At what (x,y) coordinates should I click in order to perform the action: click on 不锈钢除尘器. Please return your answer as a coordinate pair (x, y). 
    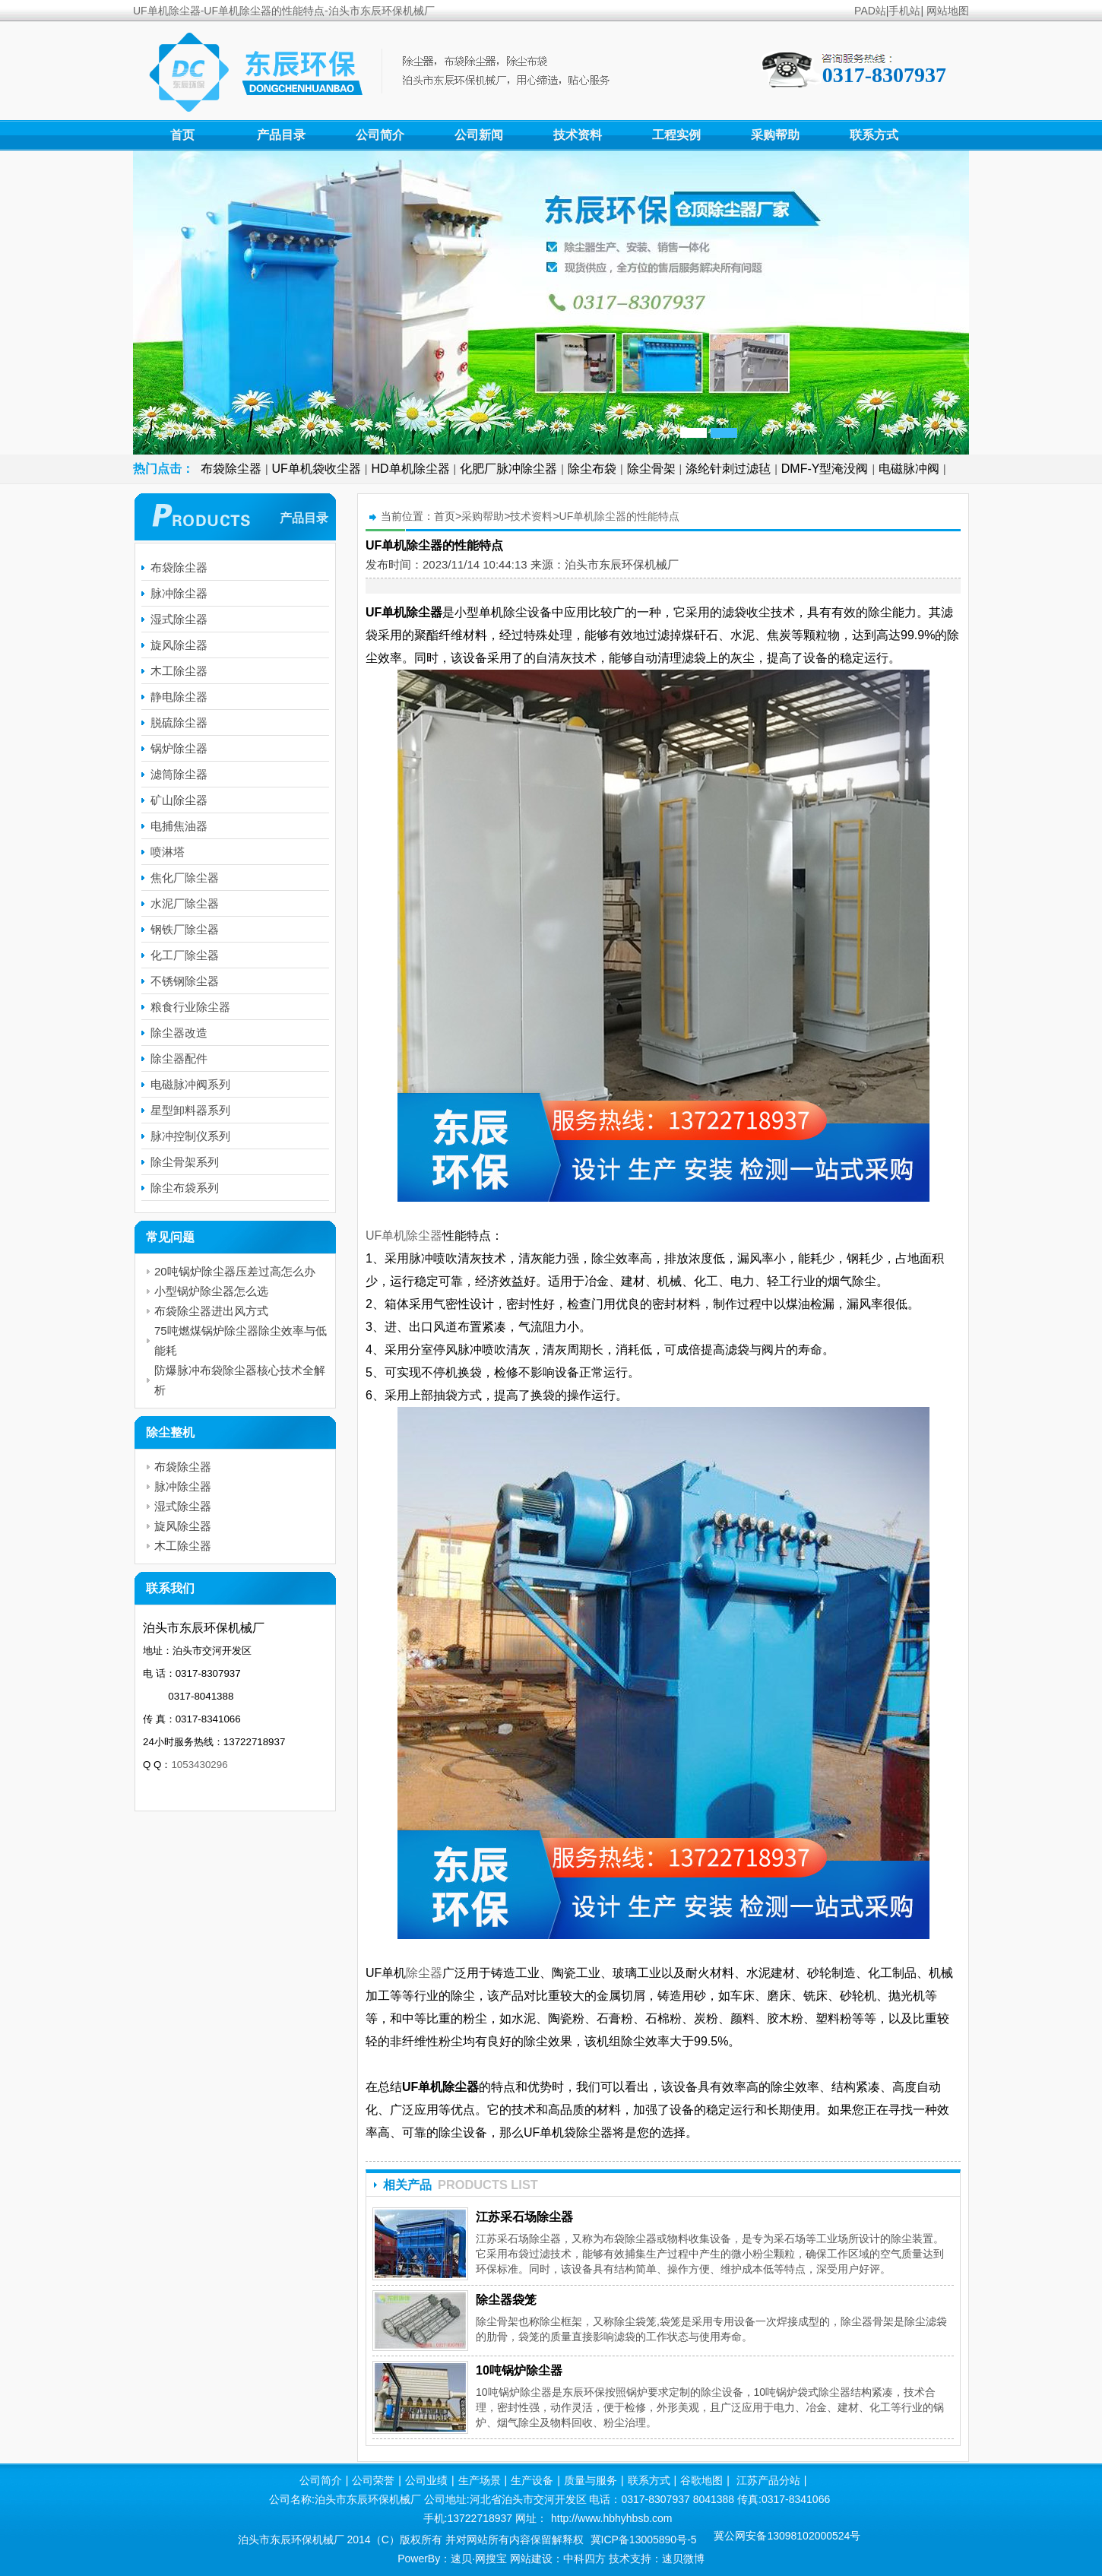
    Looking at the image, I should click on (184, 980).